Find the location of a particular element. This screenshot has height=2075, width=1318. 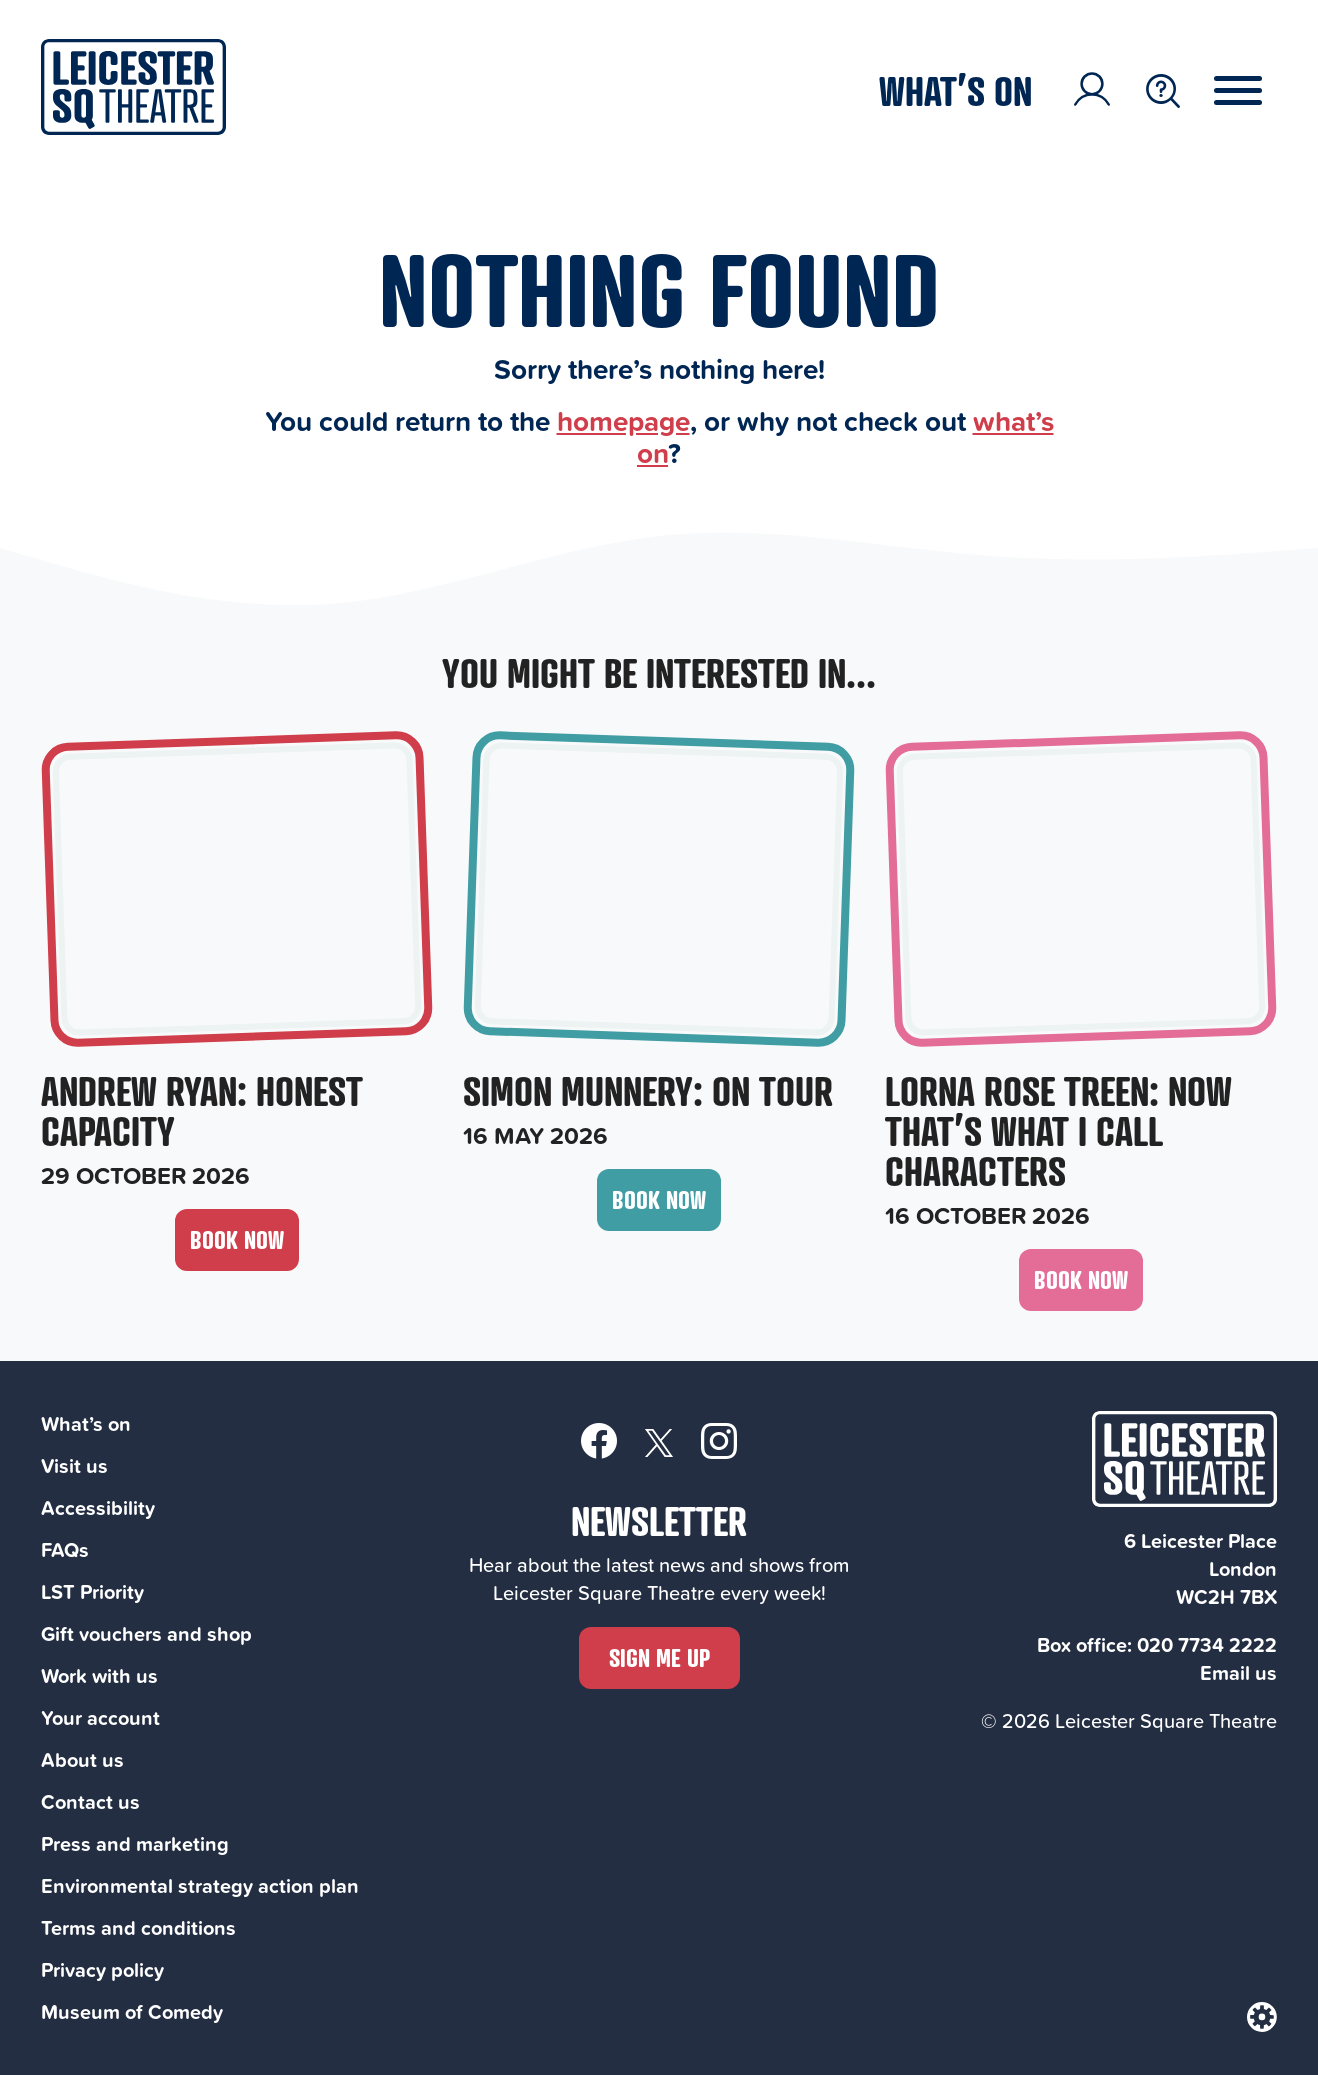

Accessibility is located at coordinates (98, 1507).